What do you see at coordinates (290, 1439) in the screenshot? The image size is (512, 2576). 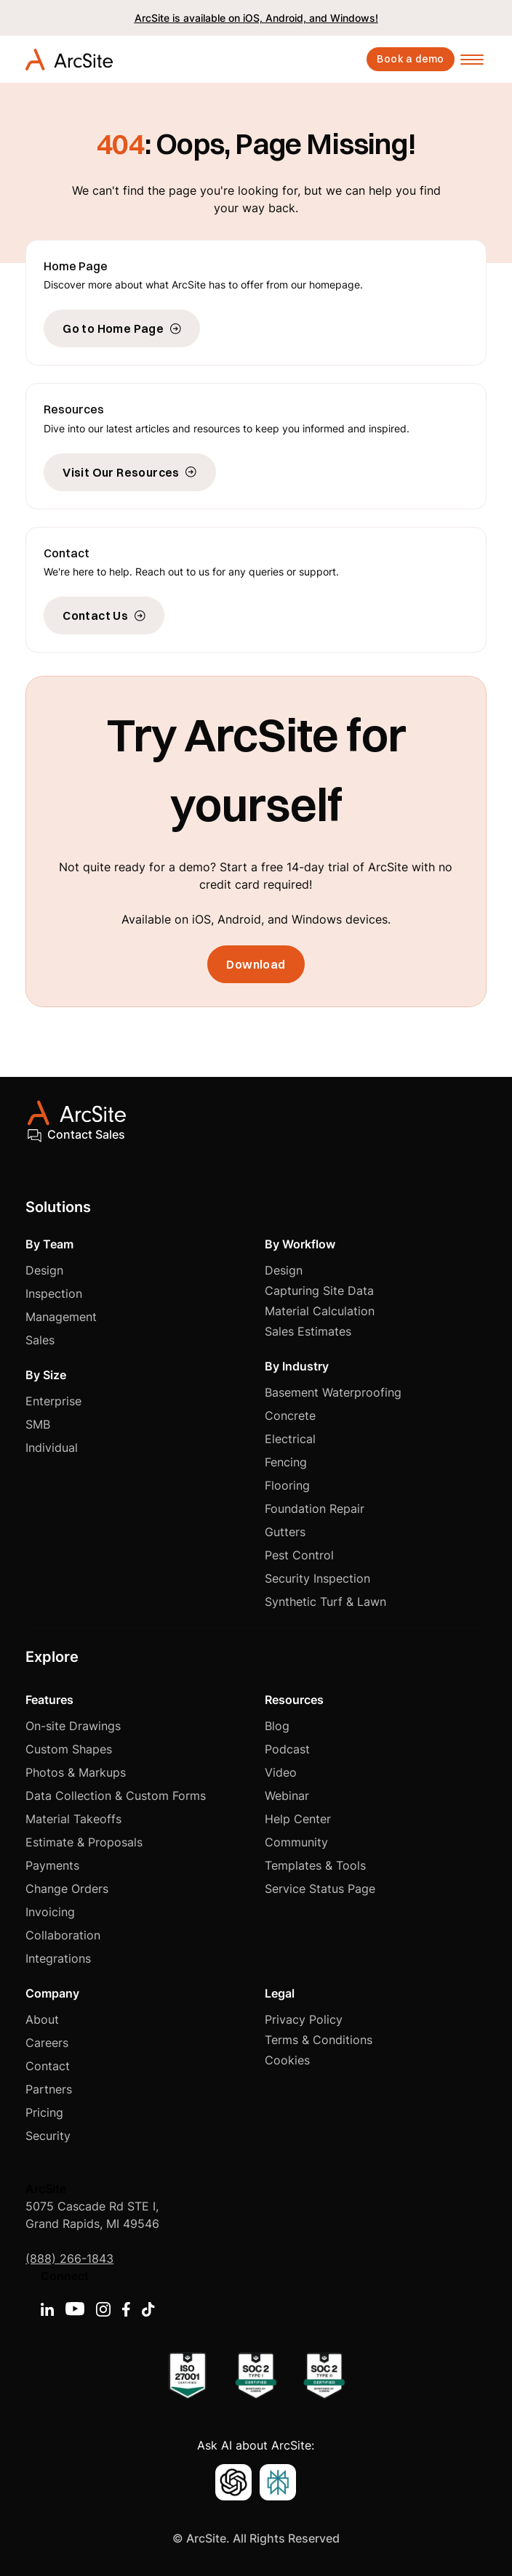 I see `Electrical` at bounding box center [290, 1439].